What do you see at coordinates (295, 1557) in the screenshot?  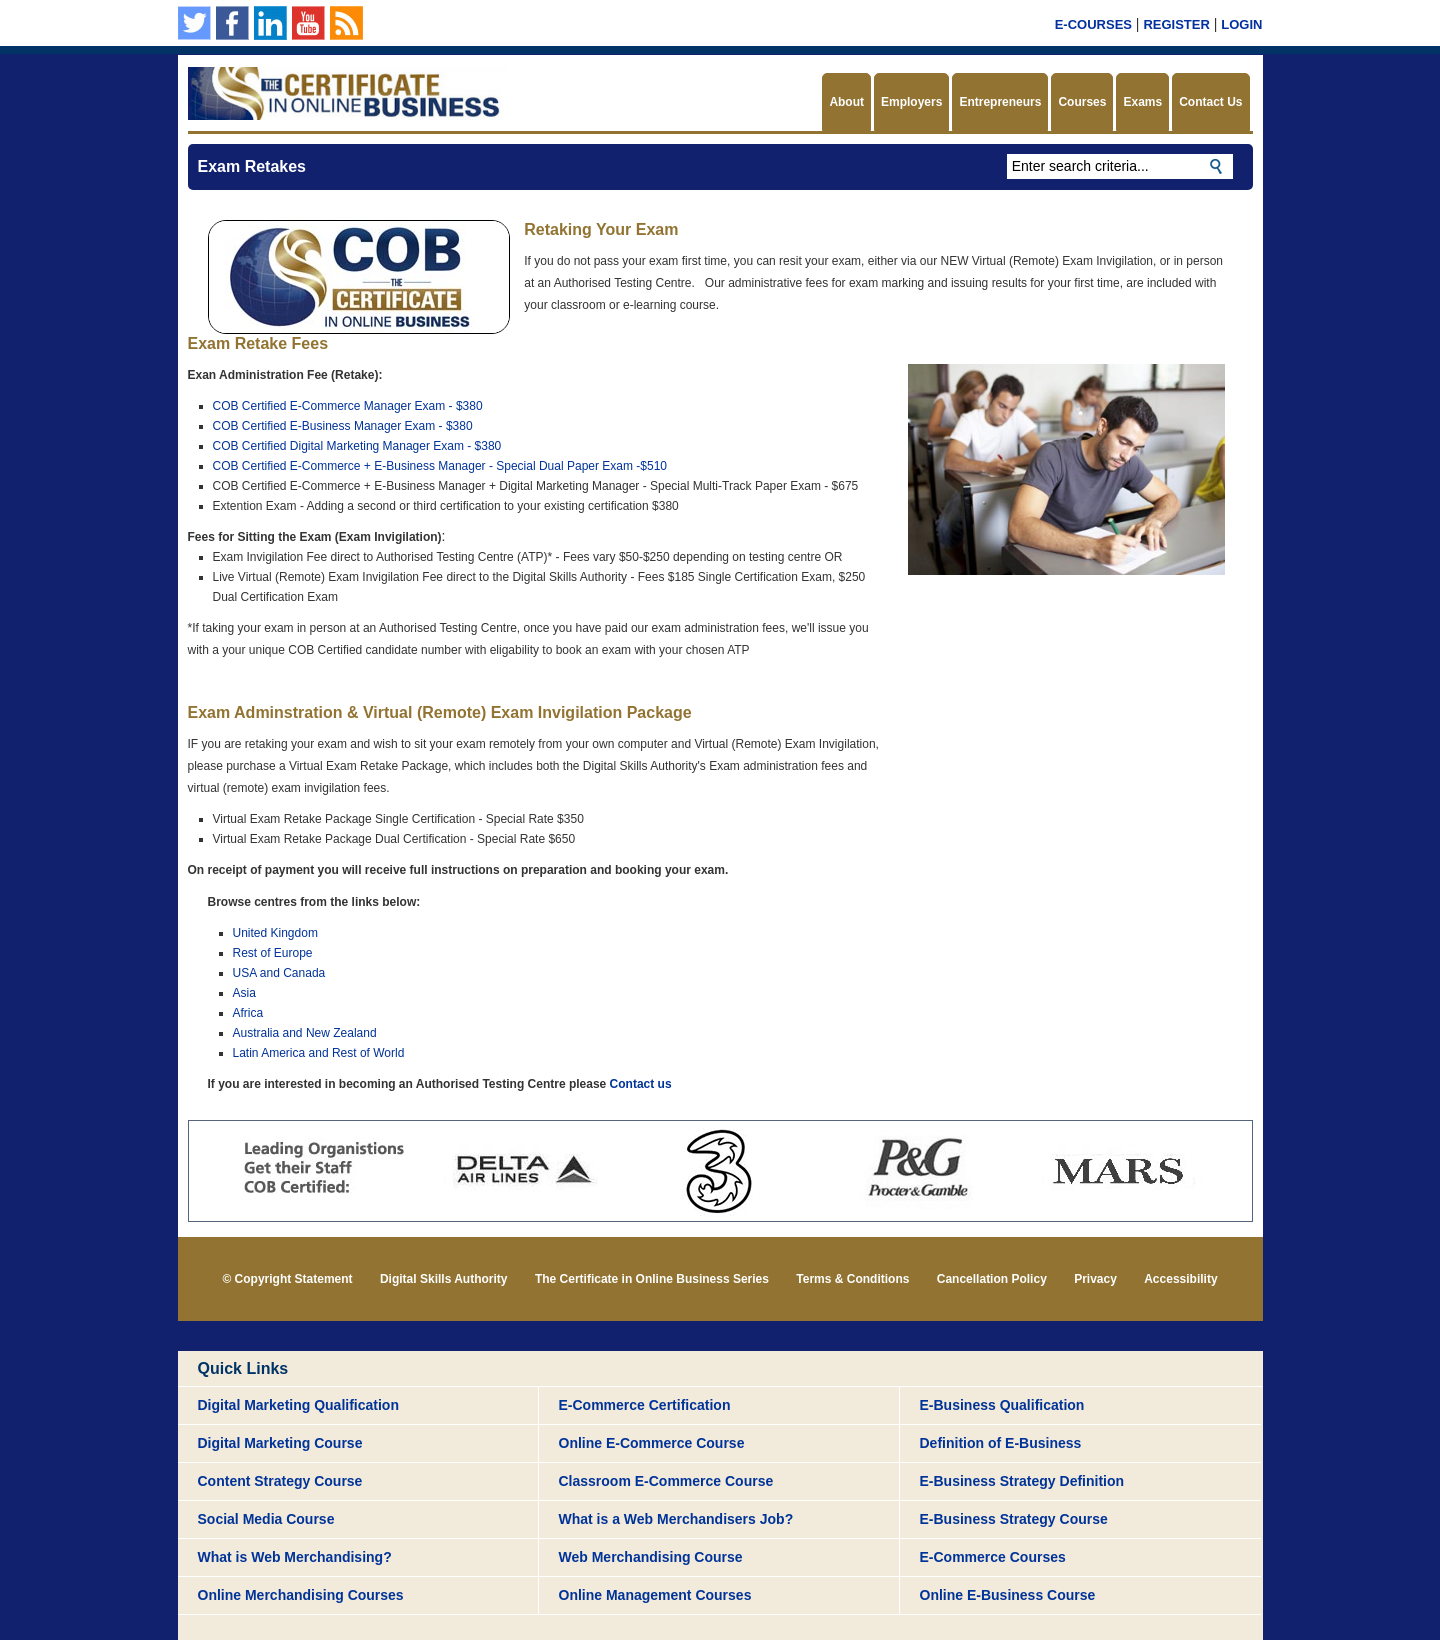 I see `What is Web Merchandising?` at bounding box center [295, 1557].